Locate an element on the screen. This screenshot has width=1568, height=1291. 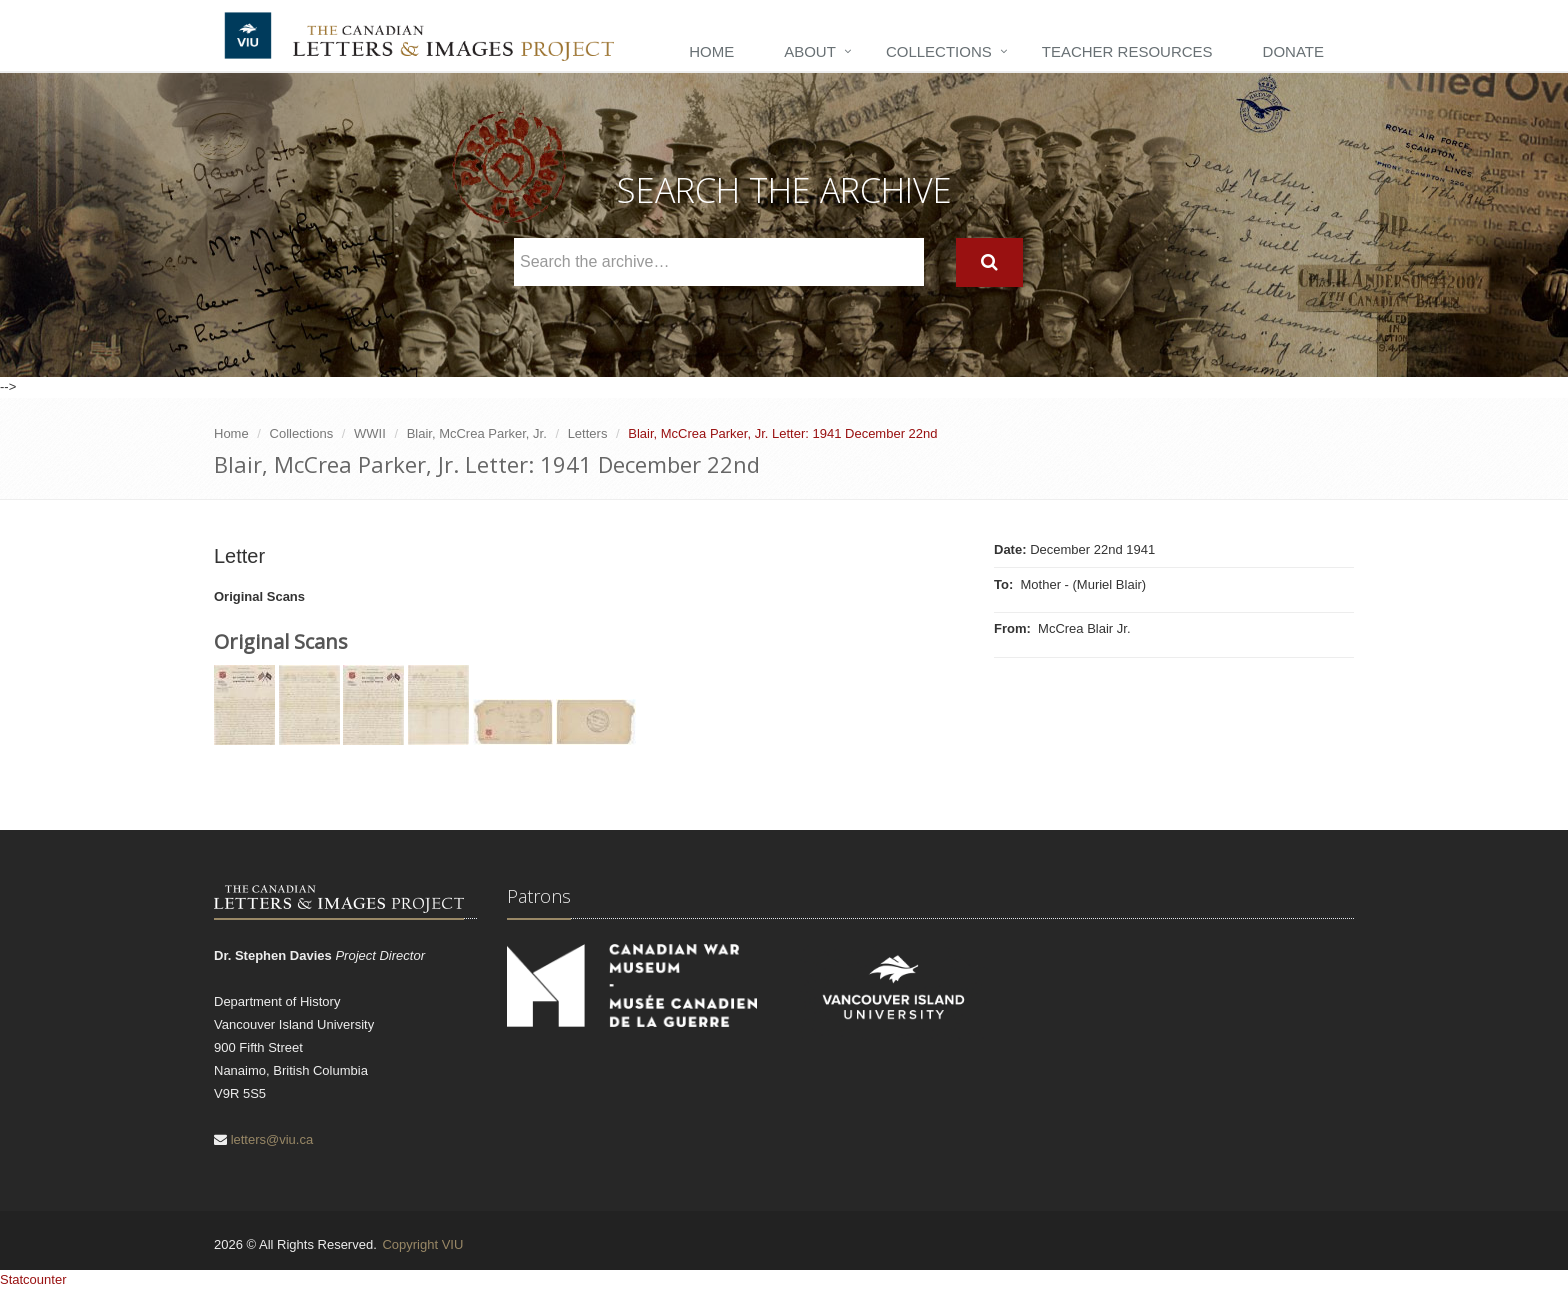
Home is located at coordinates (711, 51).